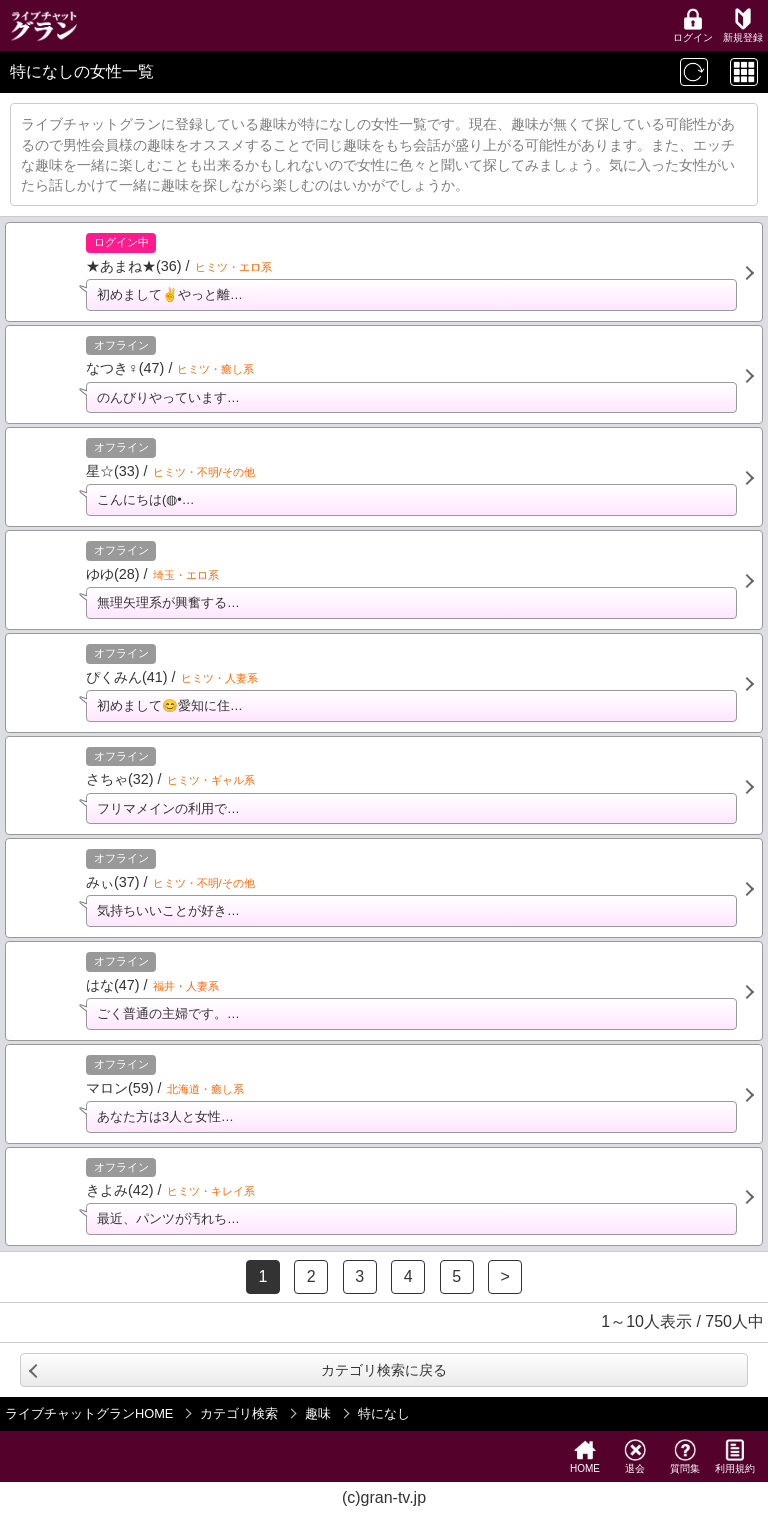 The image size is (768, 1514). What do you see at coordinates (89, 1413) in the screenshot?
I see `ライブチャットグランHOME` at bounding box center [89, 1413].